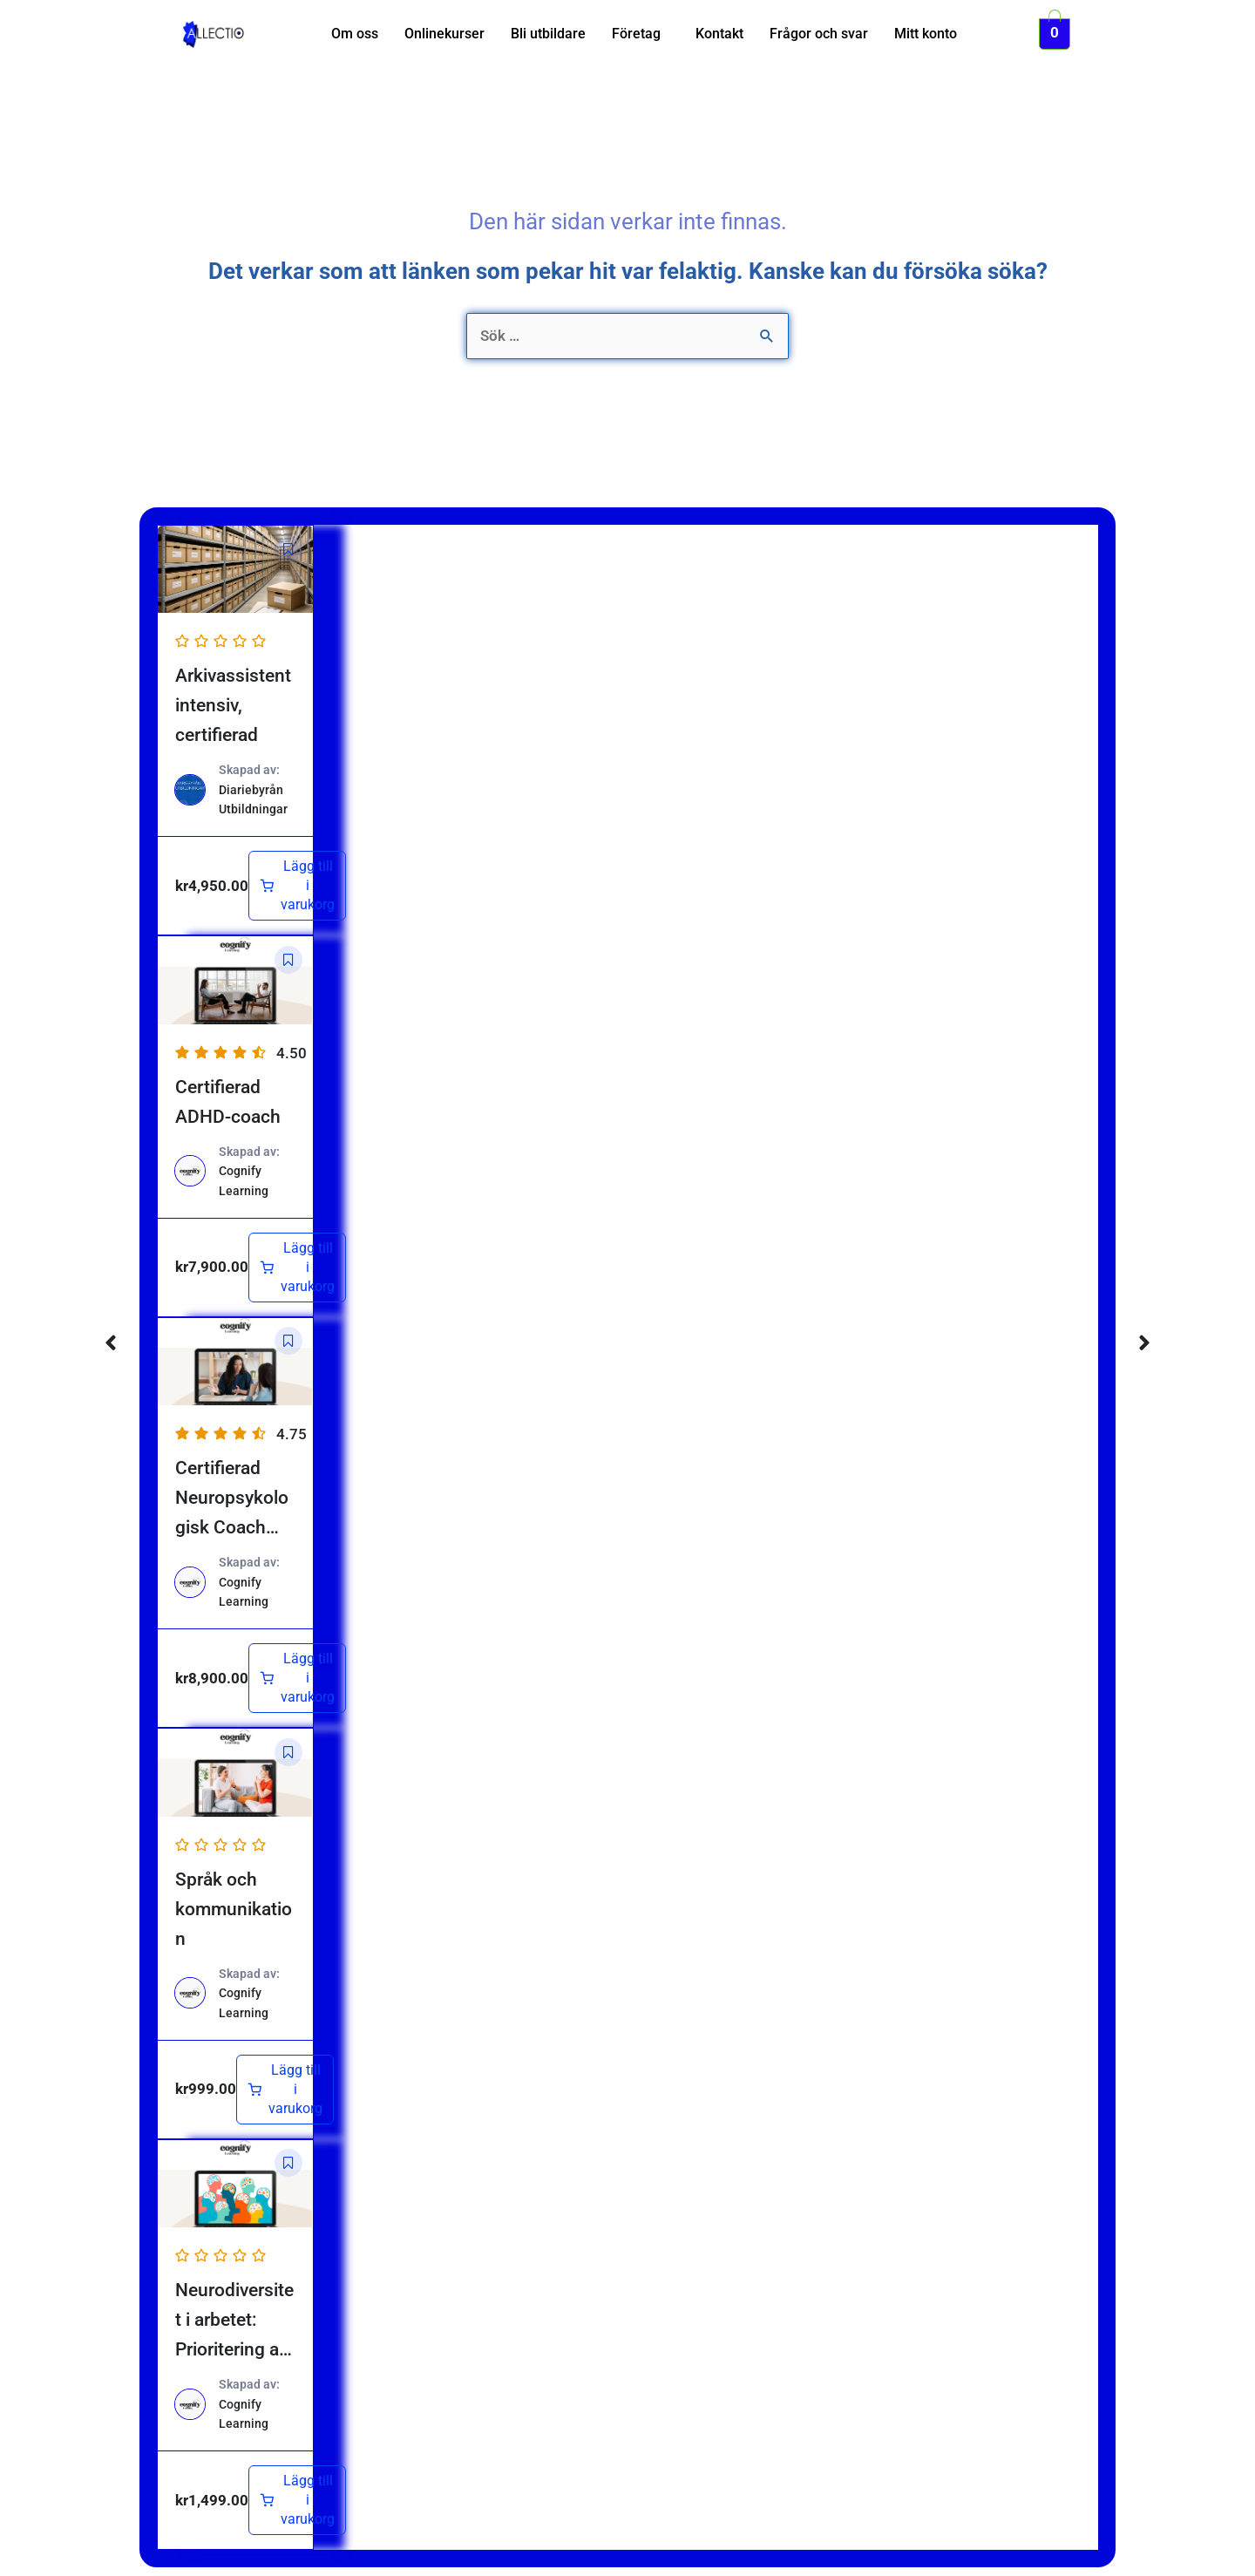 This screenshot has height=2576, width=1255. What do you see at coordinates (719, 33) in the screenshot?
I see `Kontakt` at bounding box center [719, 33].